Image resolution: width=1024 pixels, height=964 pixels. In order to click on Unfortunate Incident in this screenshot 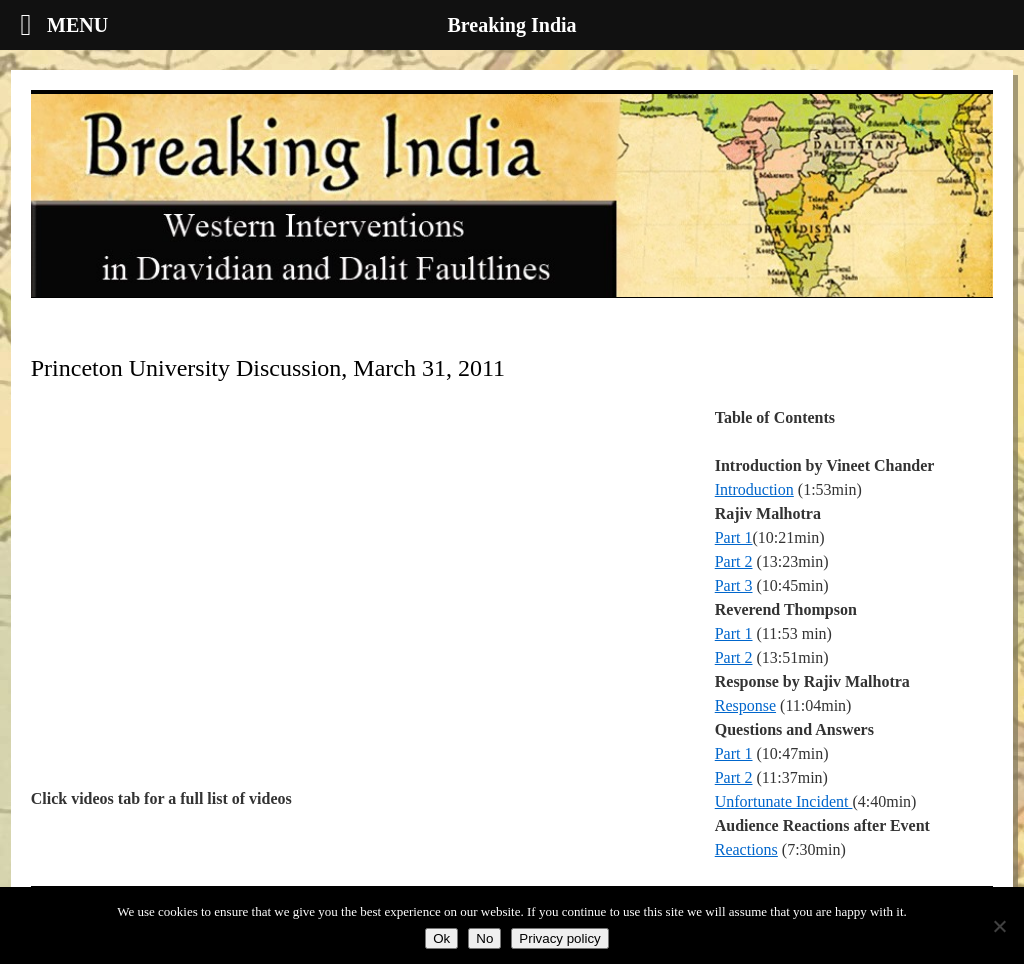, I will do `click(784, 801)`.